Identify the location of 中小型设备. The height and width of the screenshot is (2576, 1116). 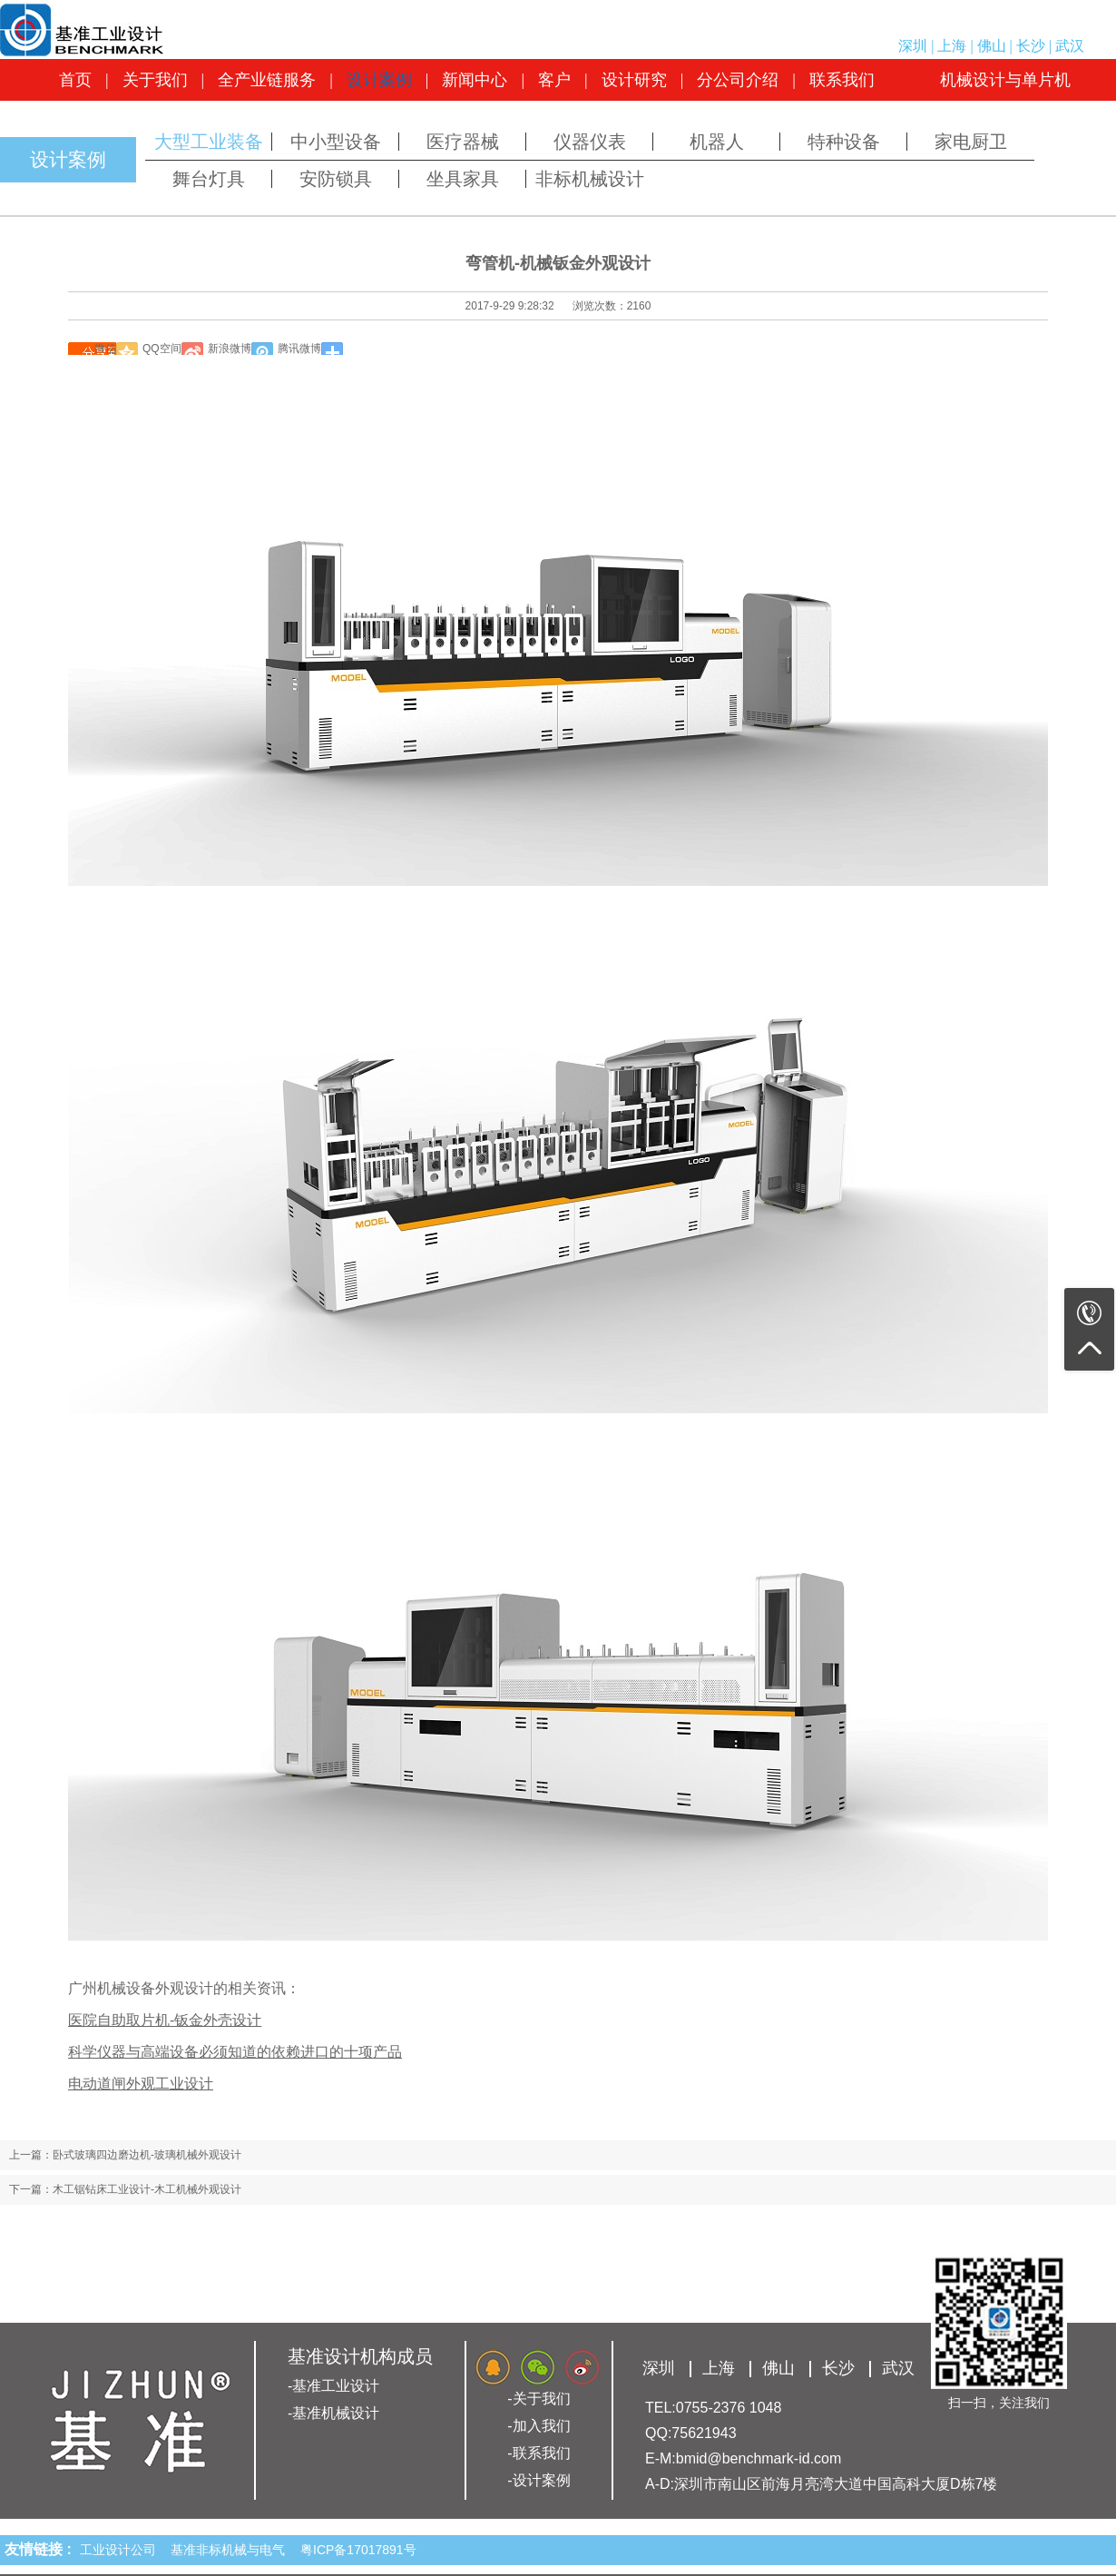
(335, 142).